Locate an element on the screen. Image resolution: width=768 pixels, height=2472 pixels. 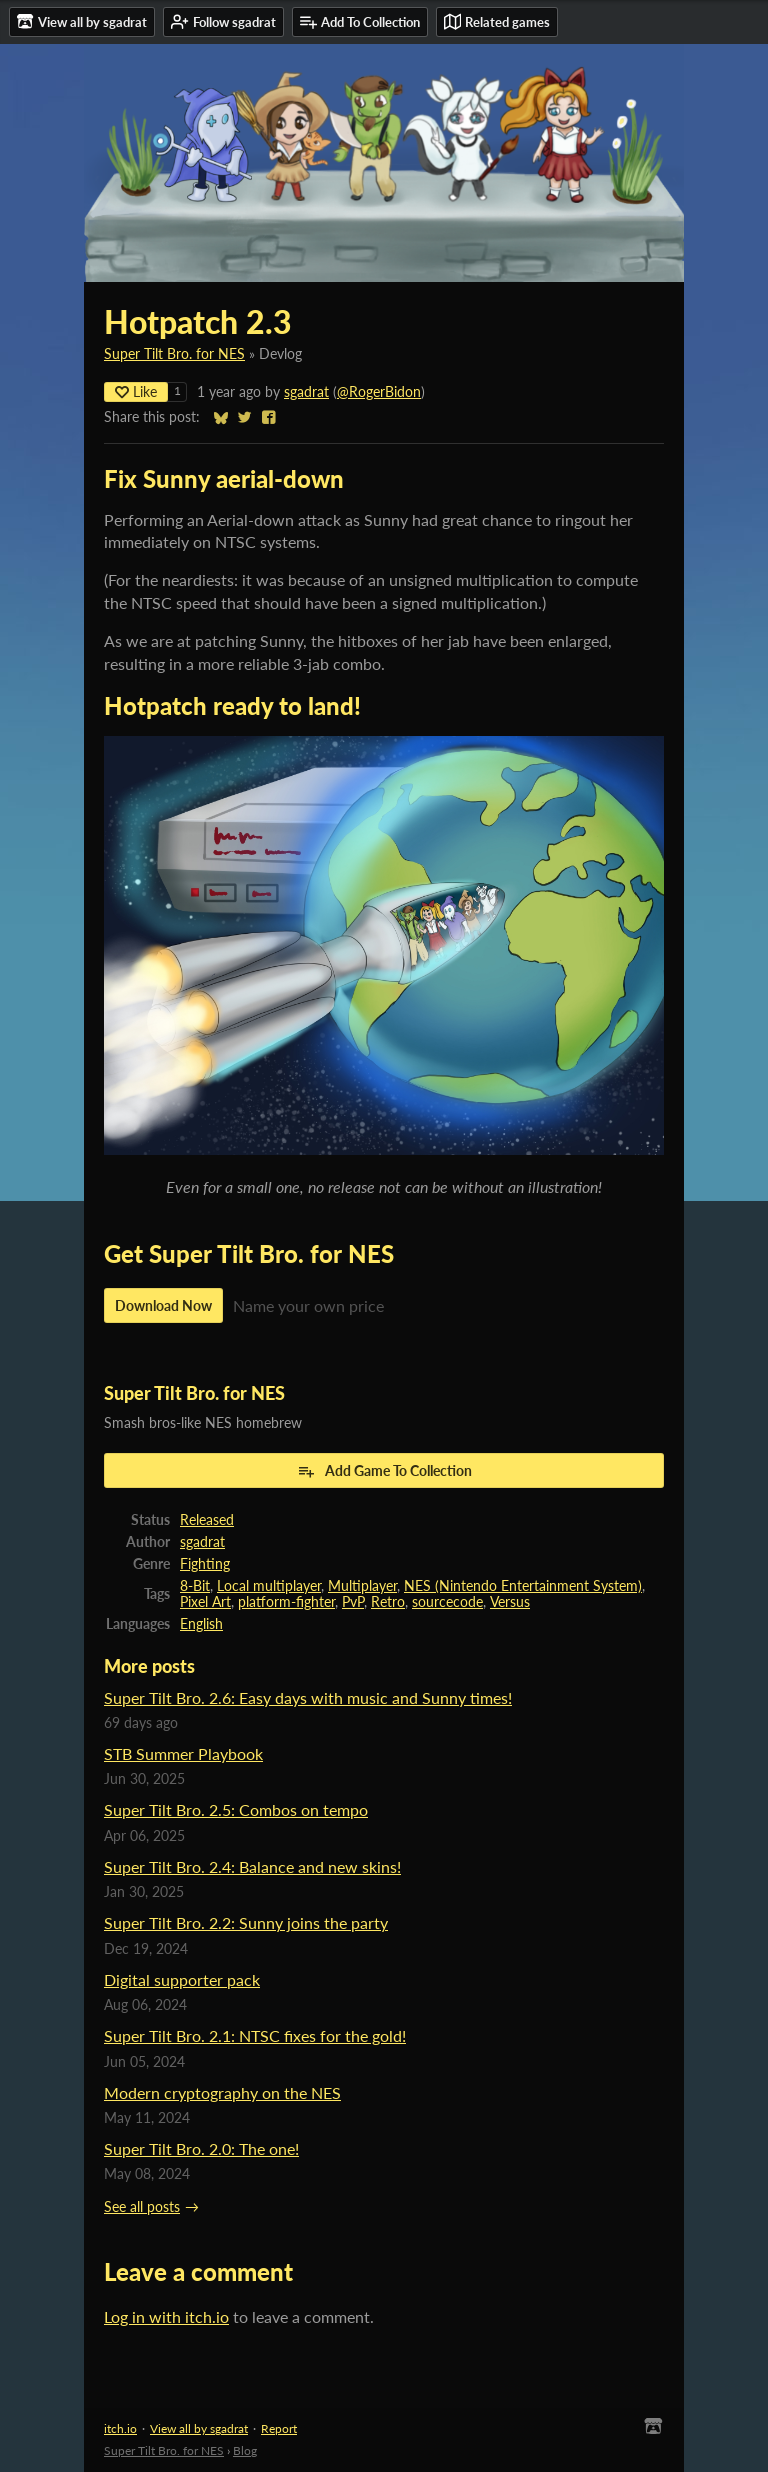
Super Tilt Bro. 2.4: Balance and new skins! is located at coordinates (252, 1866).